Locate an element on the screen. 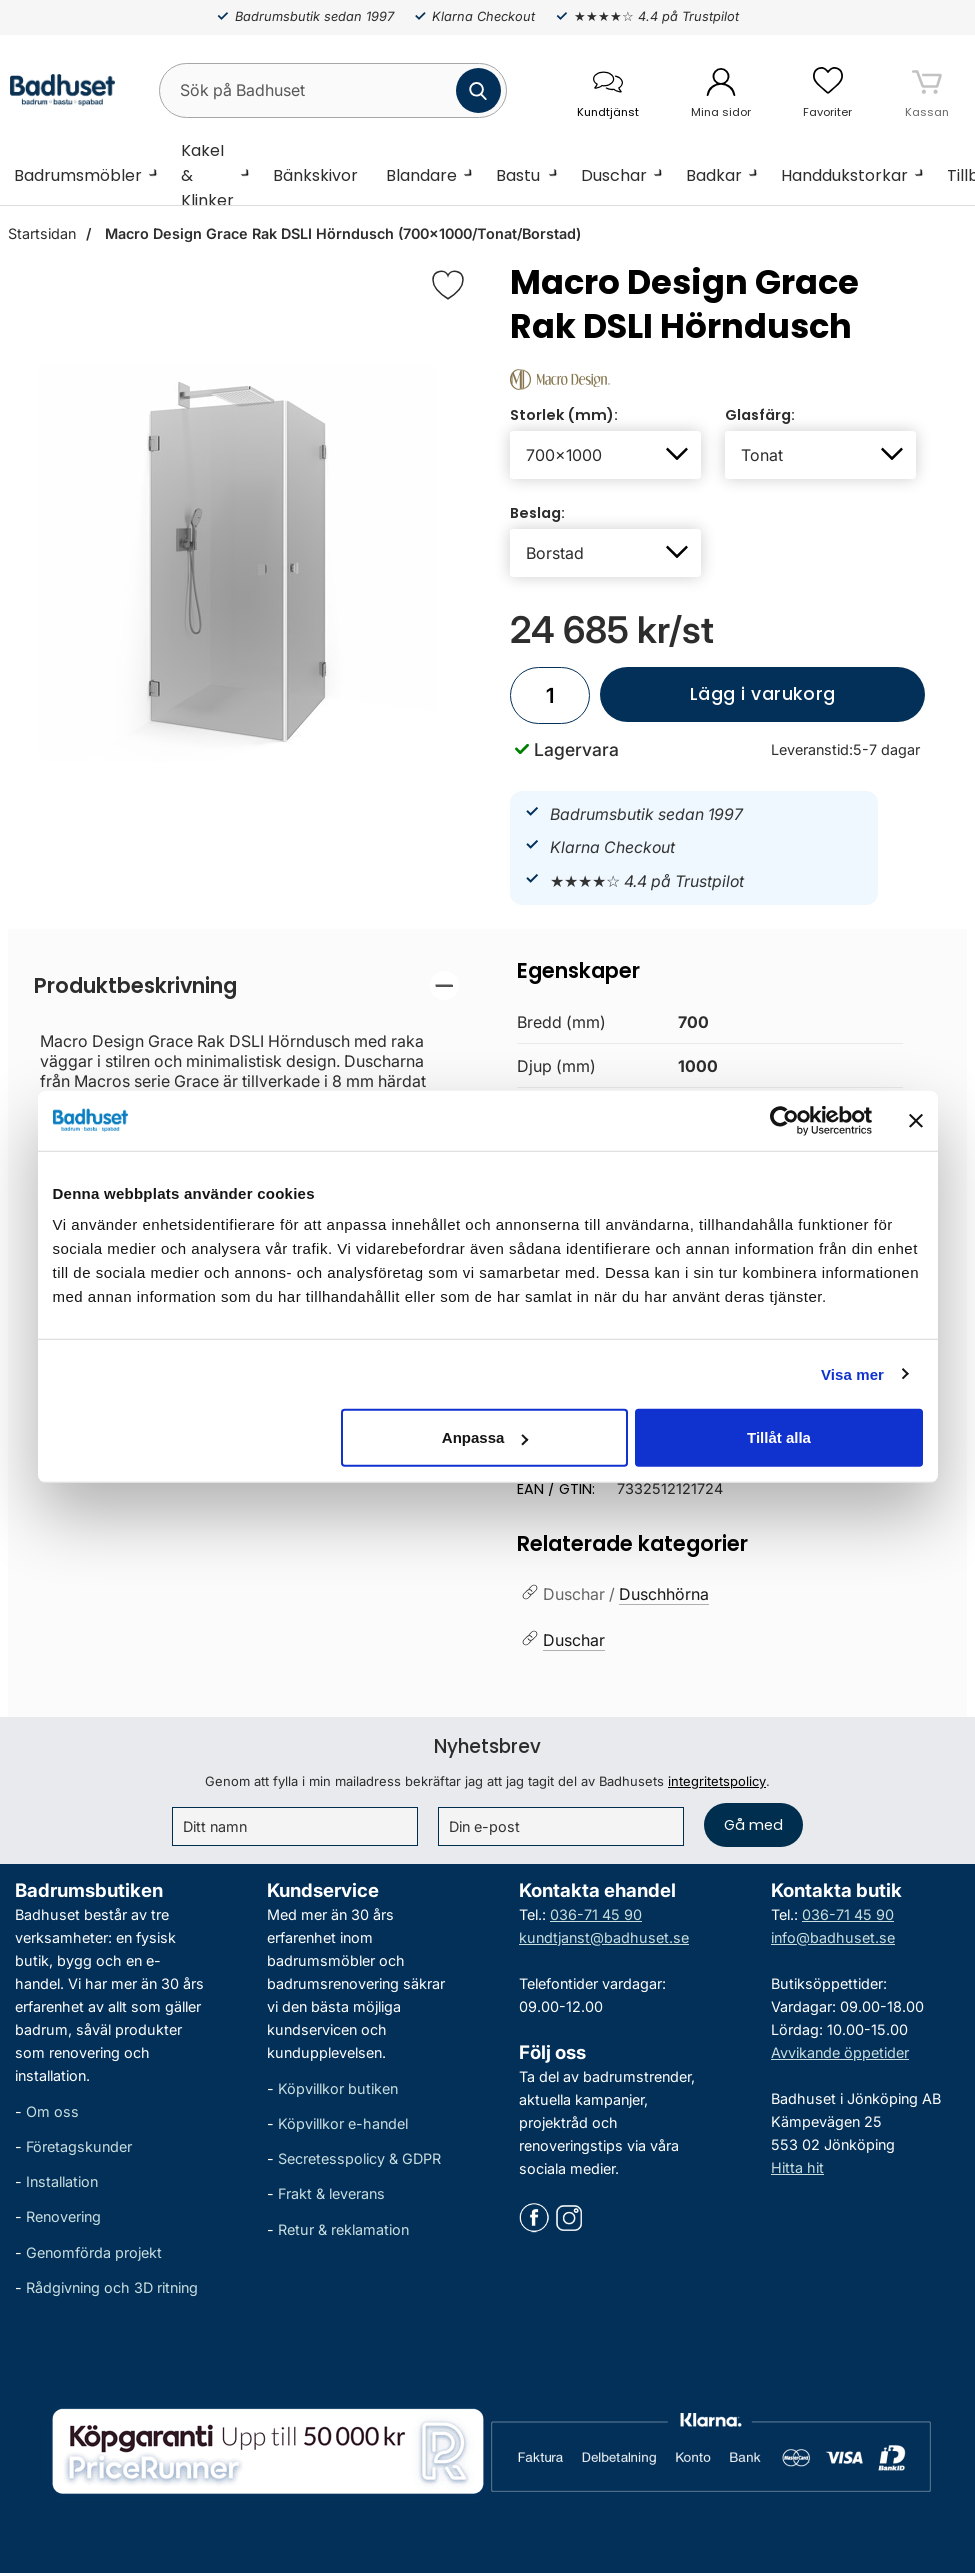  036-71 45 90 is located at coordinates (596, 1914).